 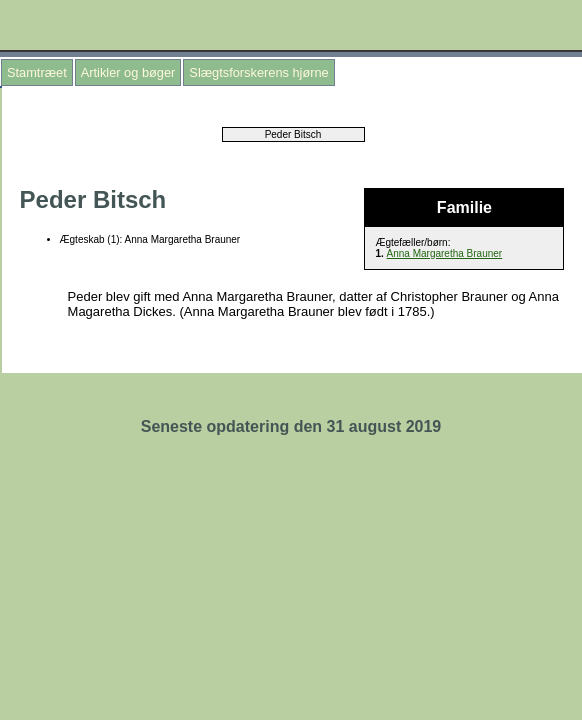 What do you see at coordinates (37, 72) in the screenshot?
I see `Stamtræet` at bounding box center [37, 72].